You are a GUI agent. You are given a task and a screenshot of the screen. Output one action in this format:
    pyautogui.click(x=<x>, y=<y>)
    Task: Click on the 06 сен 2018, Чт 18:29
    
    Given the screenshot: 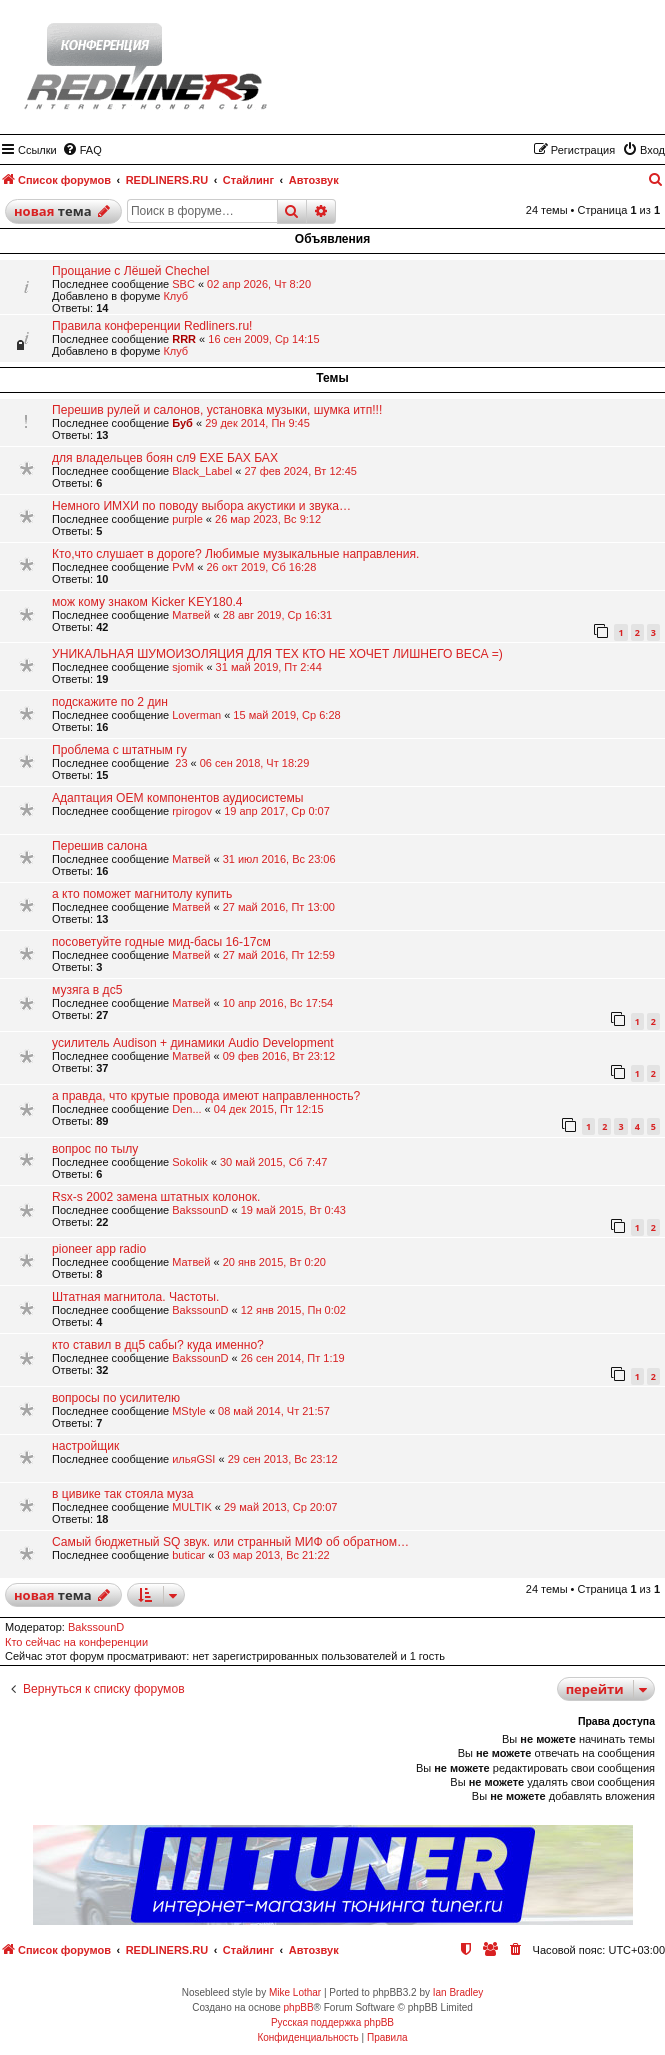 What is the action you would take?
    pyautogui.click(x=255, y=763)
    